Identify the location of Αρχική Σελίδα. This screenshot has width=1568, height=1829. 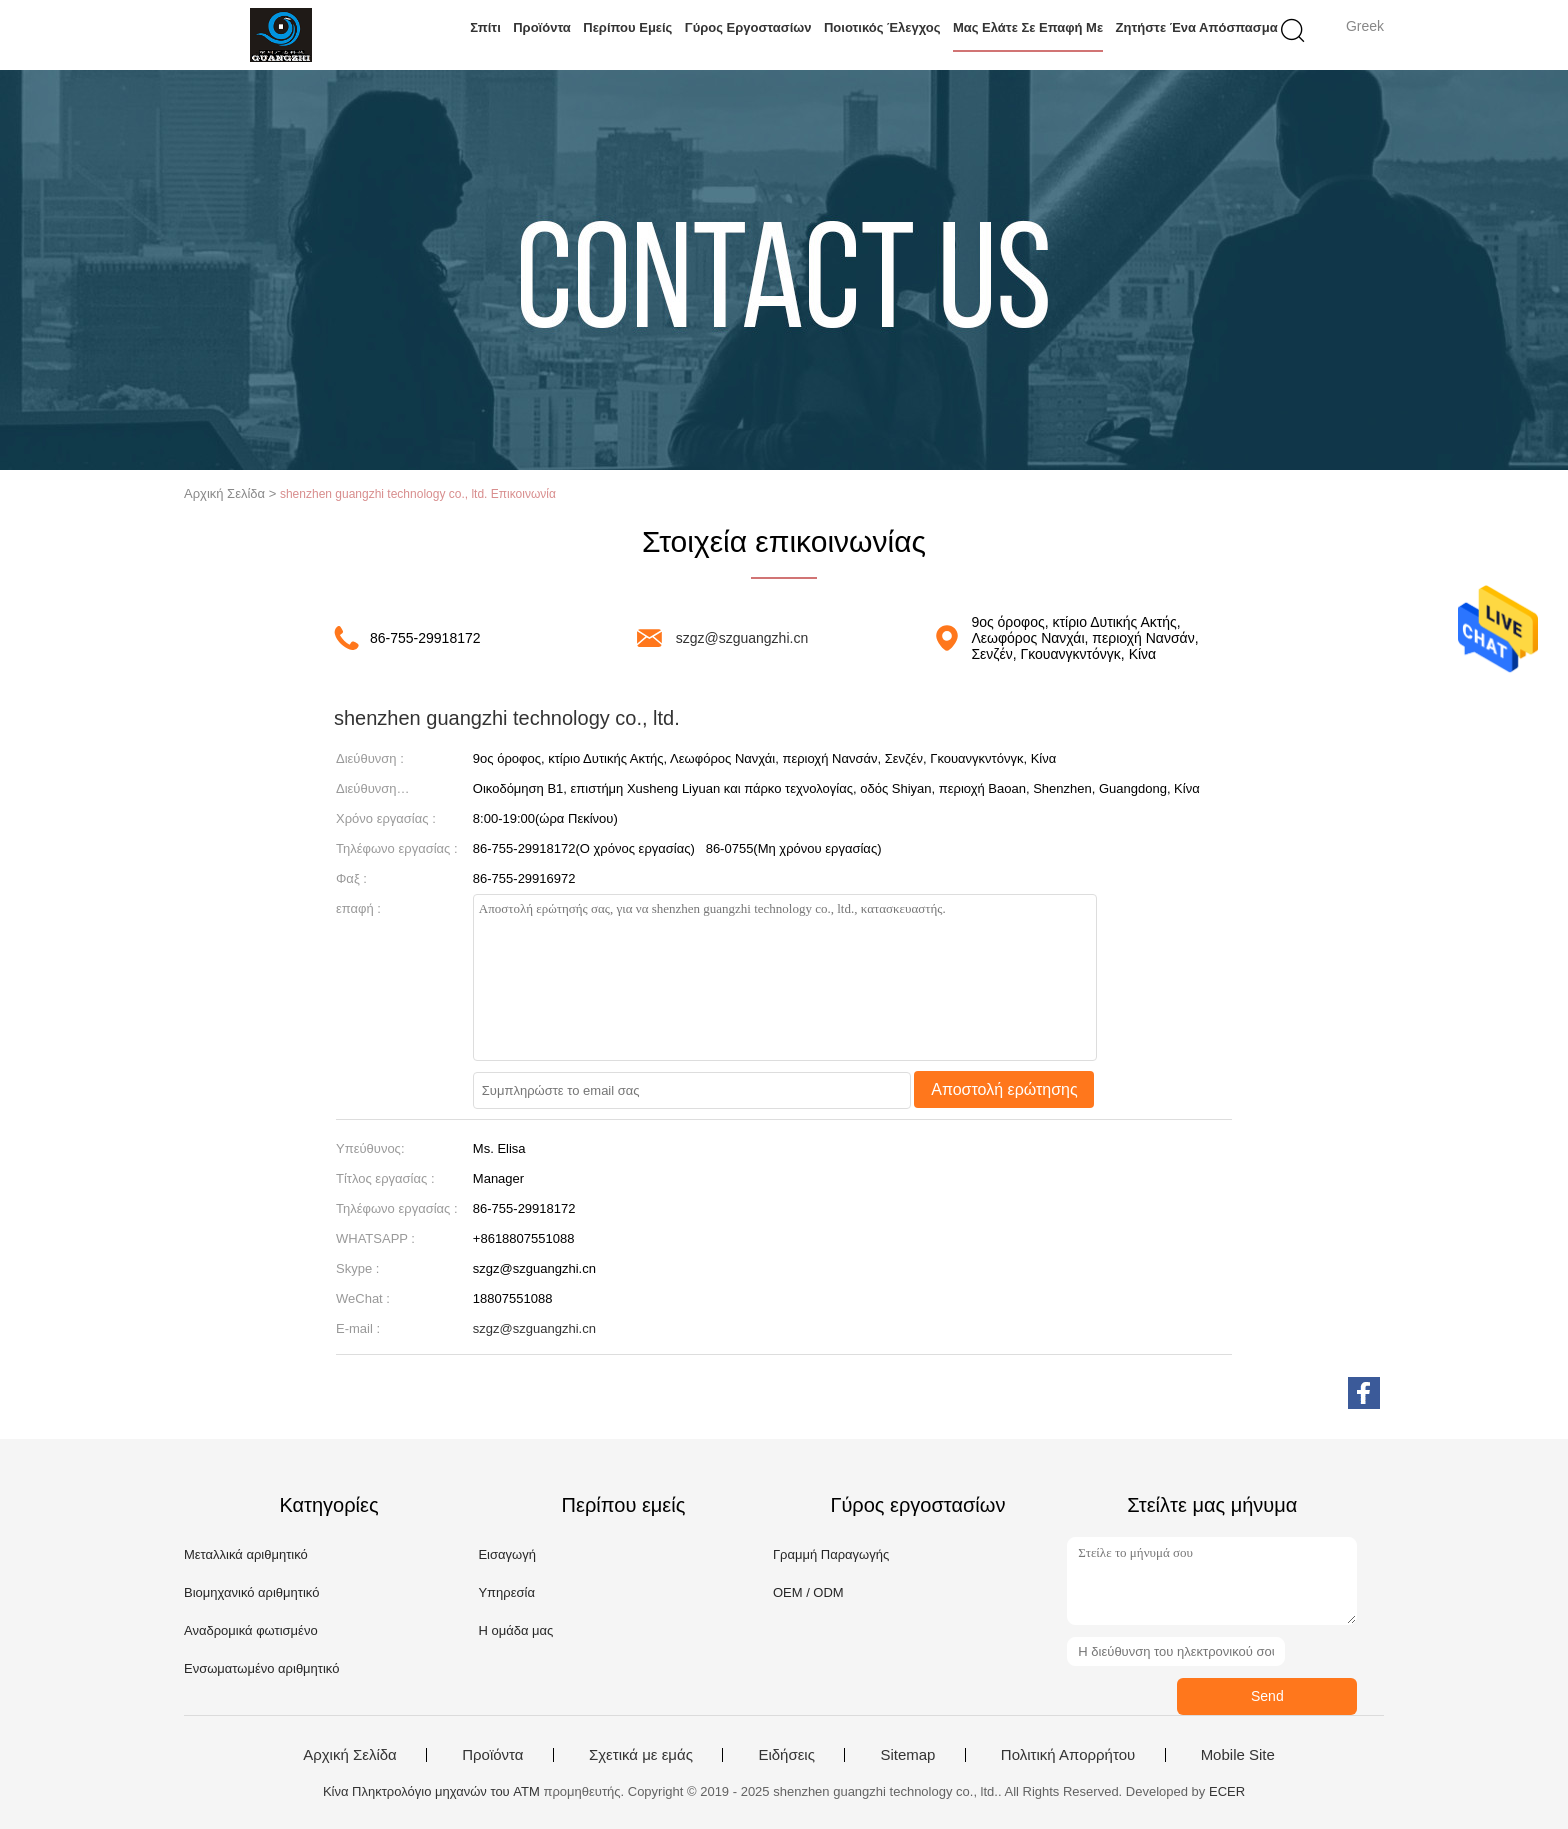
(350, 1755).